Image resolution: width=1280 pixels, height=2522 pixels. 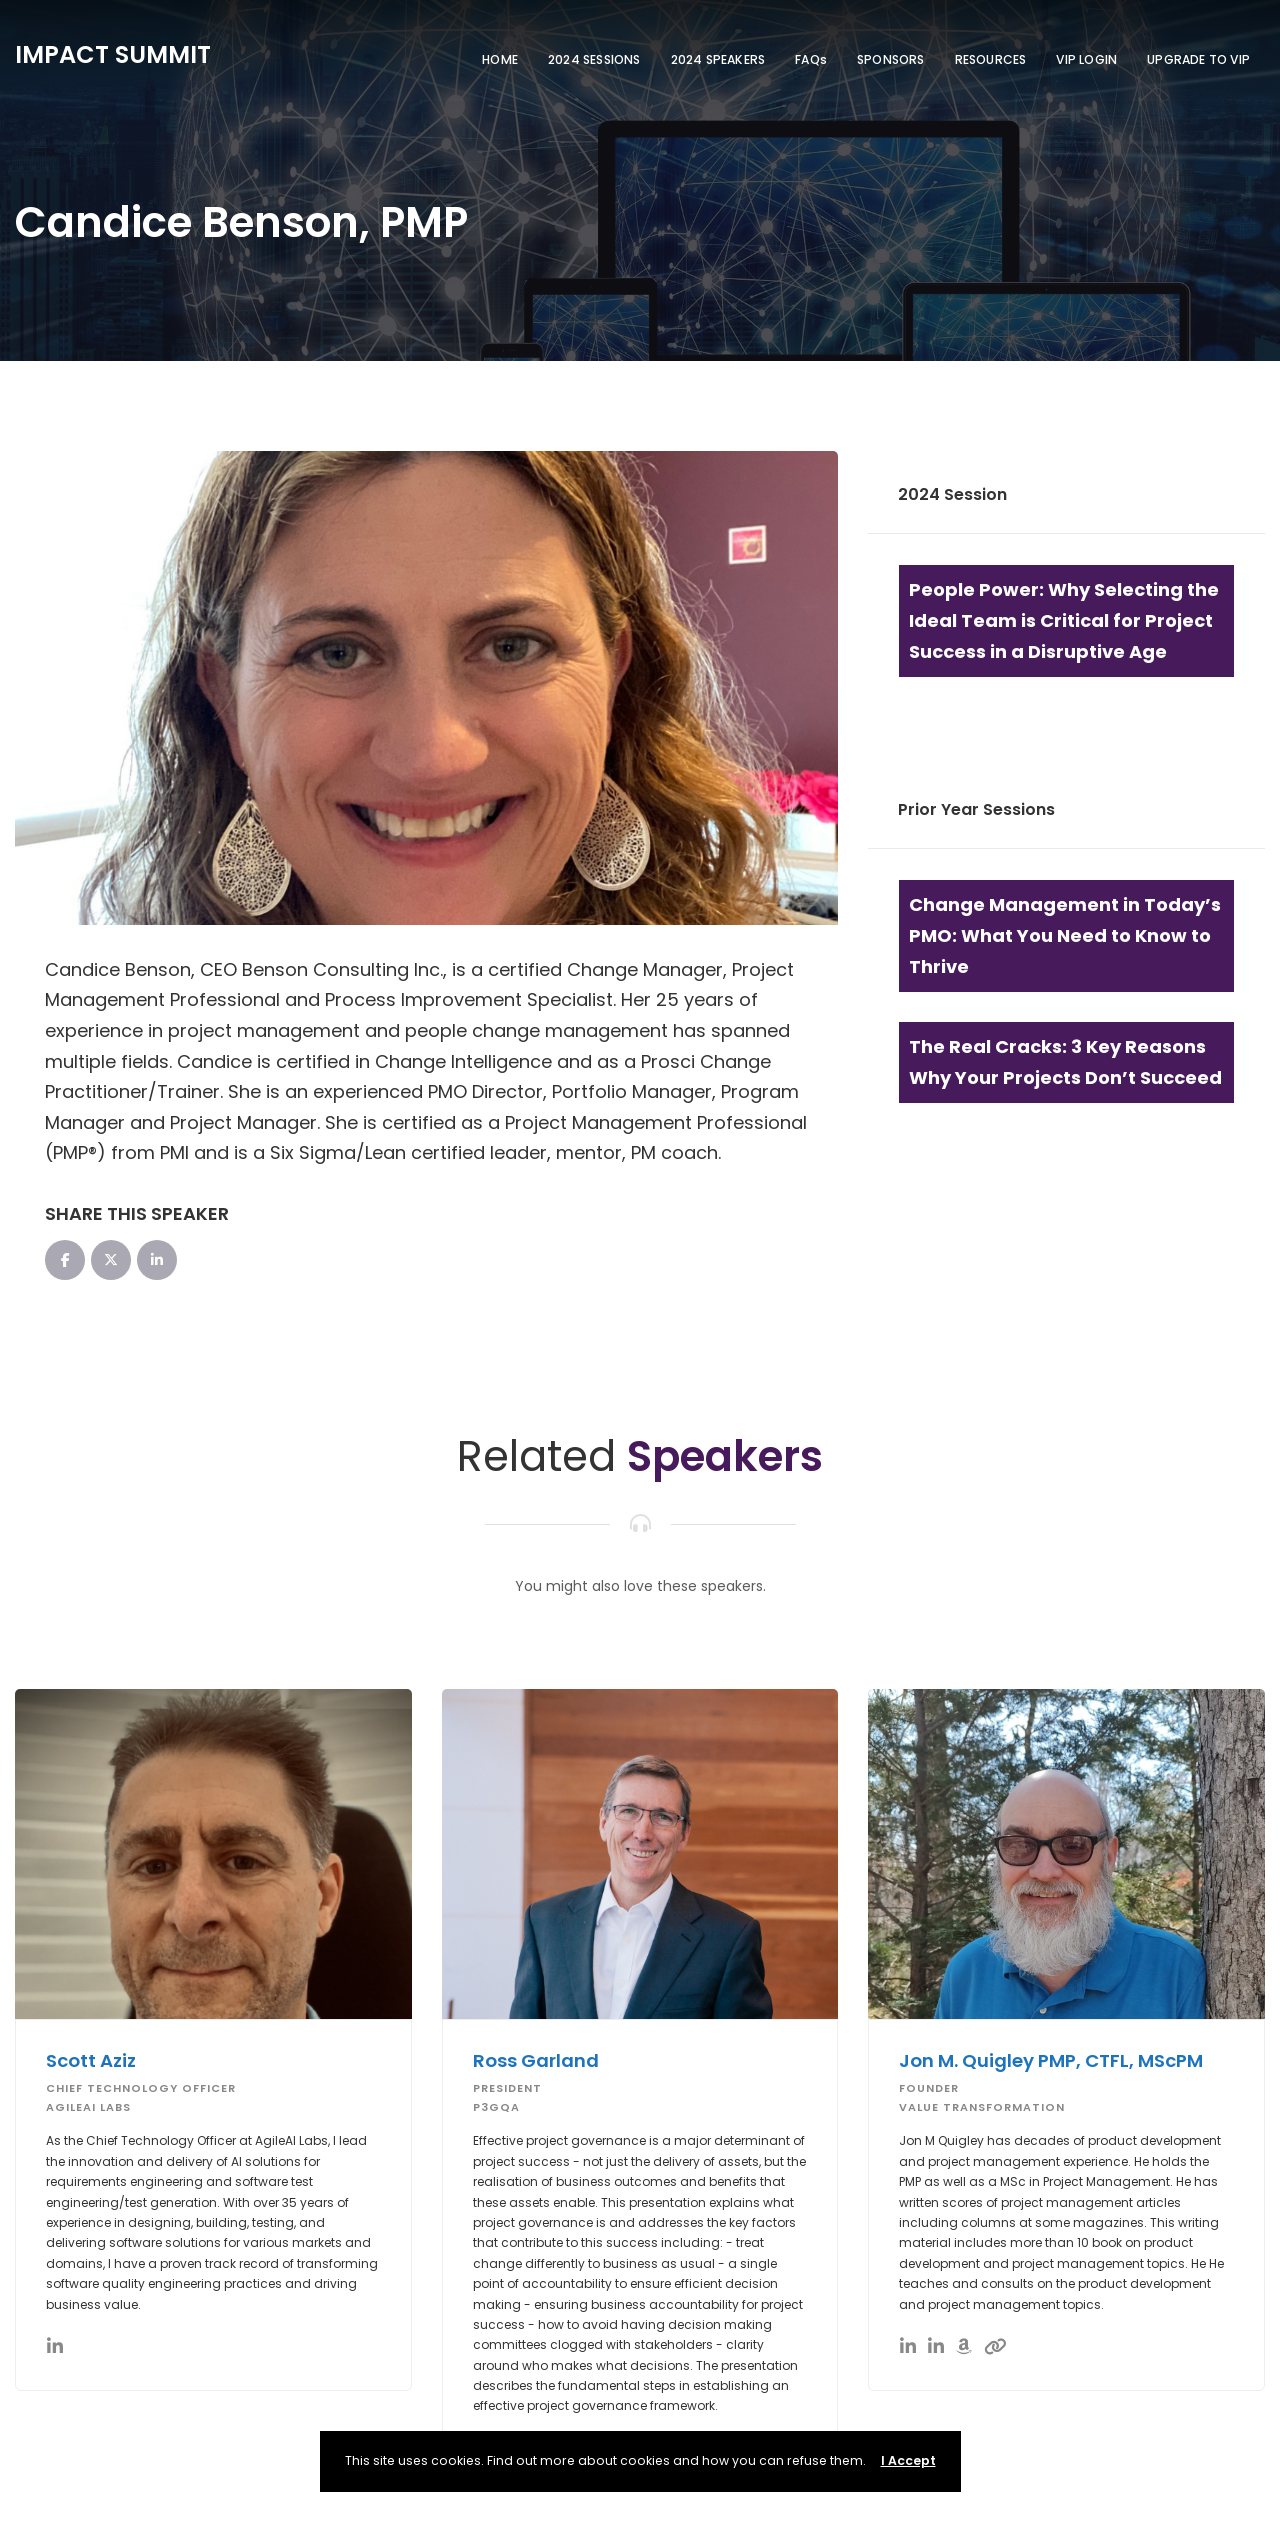 I want to click on Jon M. Quigley PMP, CTFL, MScPM, so click(x=1059, y=2060).